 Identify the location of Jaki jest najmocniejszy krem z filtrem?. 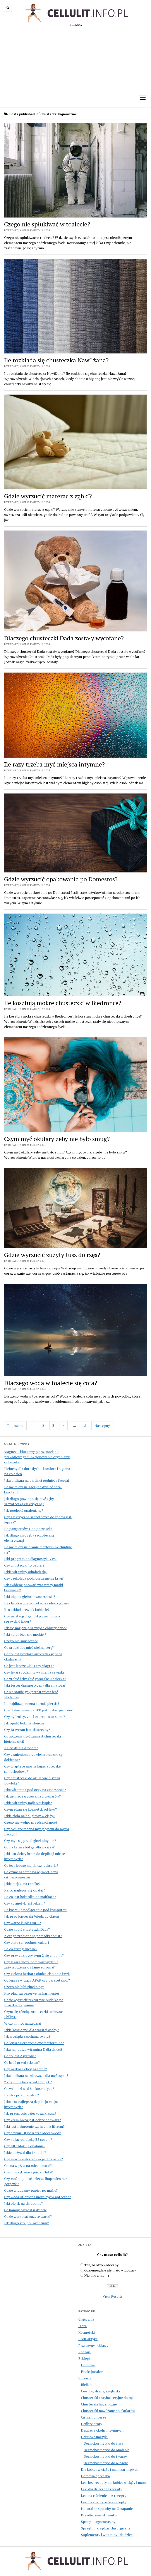
(34, 2126).